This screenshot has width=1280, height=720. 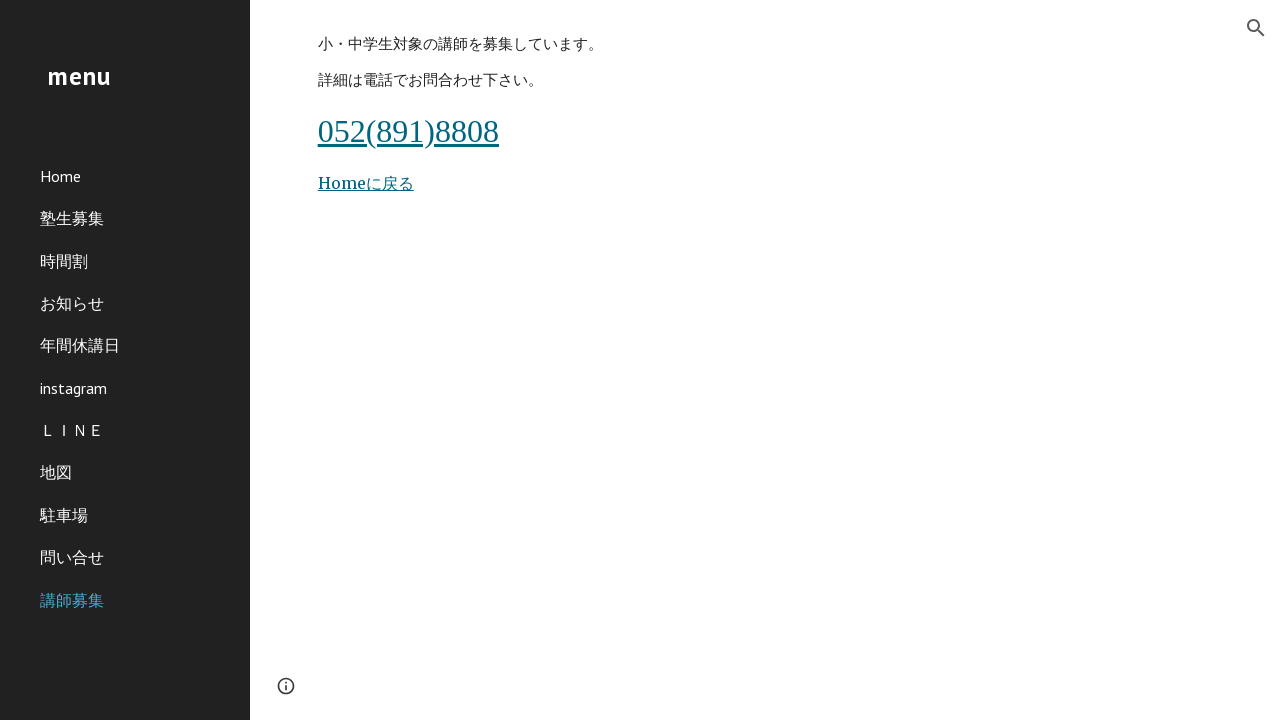 What do you see at coordinates (72, 430) in the screenshot?
I see `ＬＩＮＥ [link]` at bounding box center [72, 430].